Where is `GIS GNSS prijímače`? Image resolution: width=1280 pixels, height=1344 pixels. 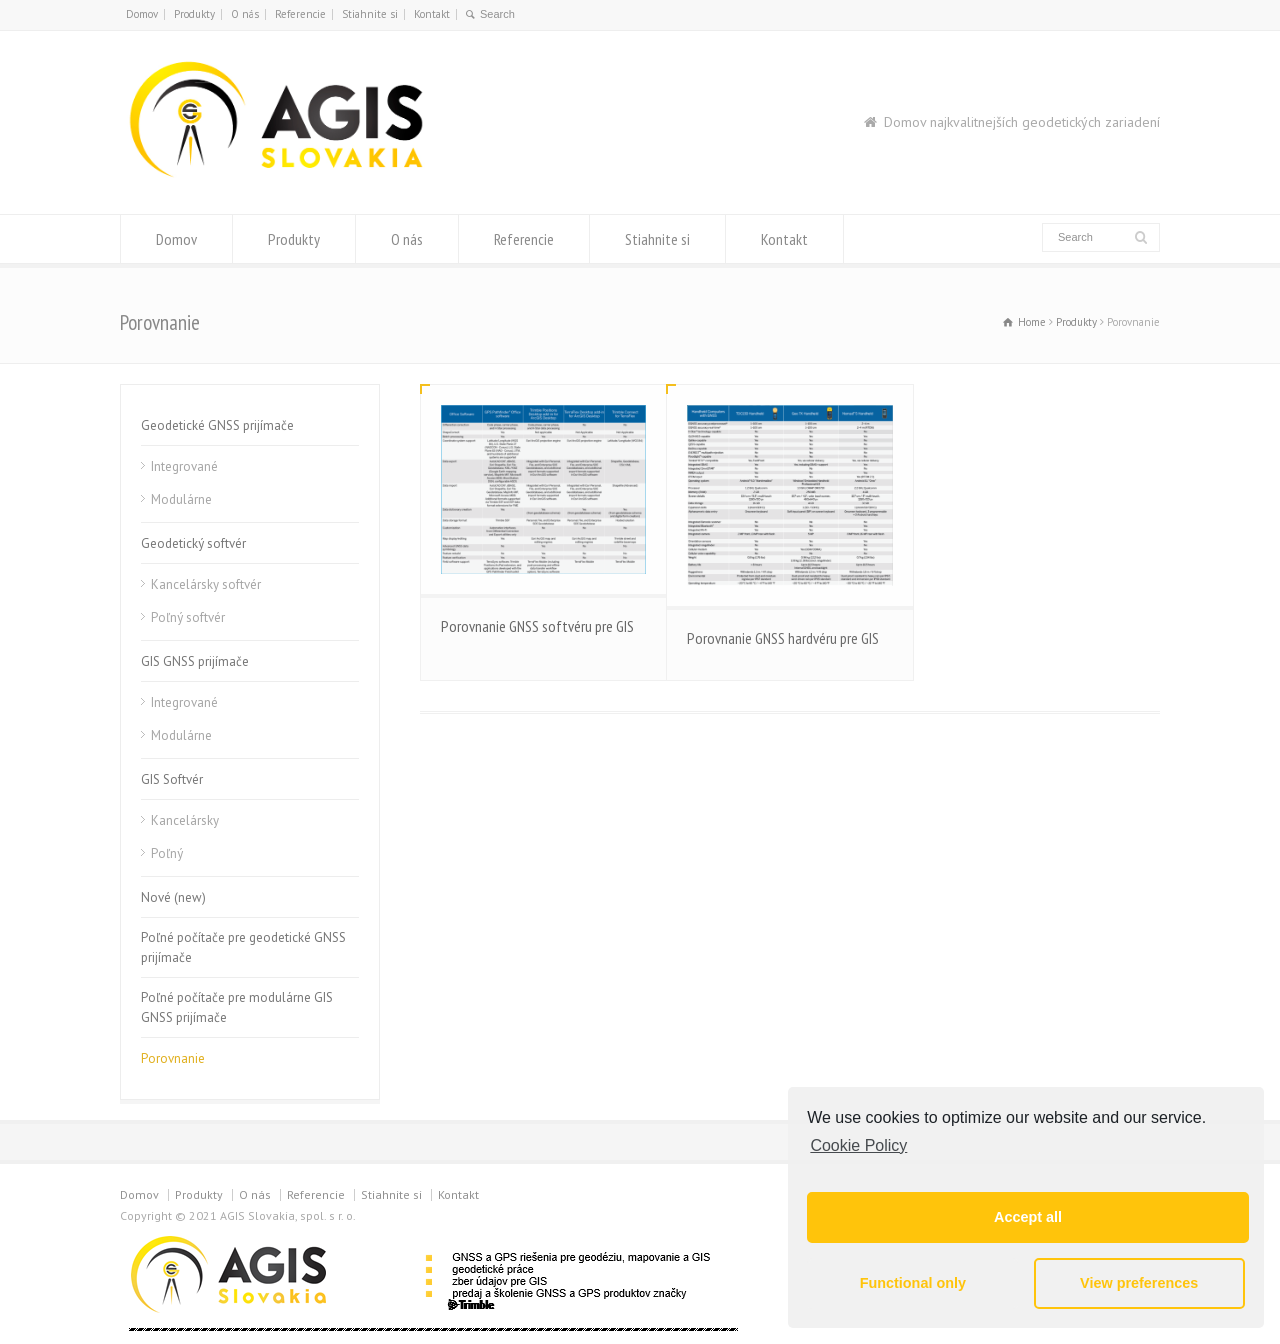
GIS GNSS prijímače is located at coordinates (195, 661).